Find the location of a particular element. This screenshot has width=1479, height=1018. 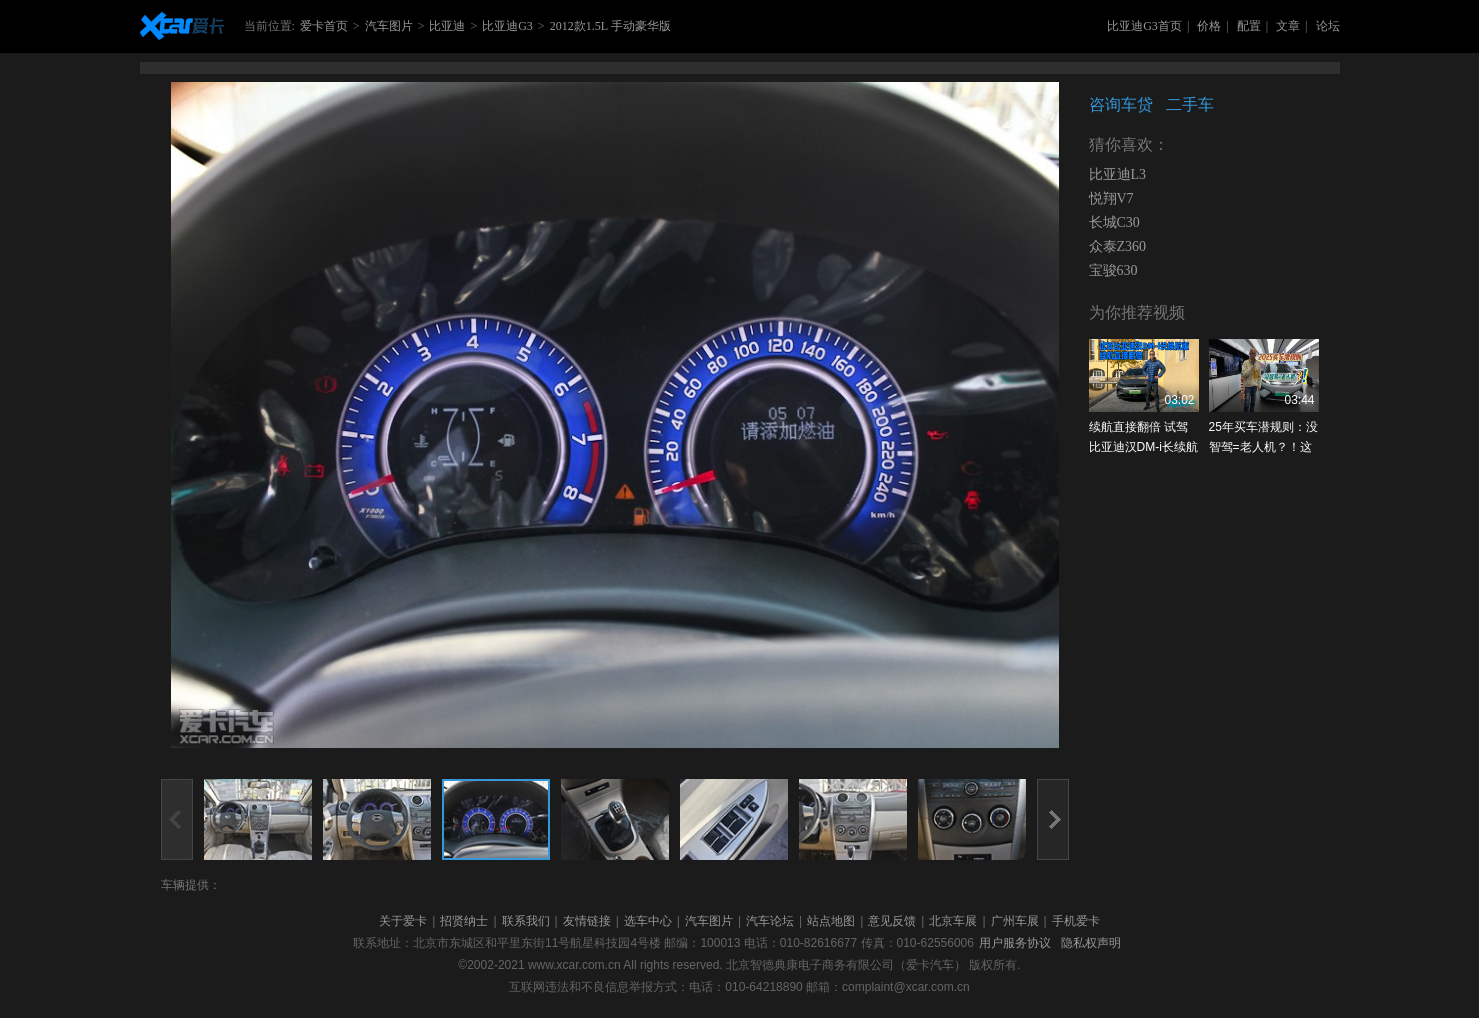

选车中心 is located at coordinates (648, 921).